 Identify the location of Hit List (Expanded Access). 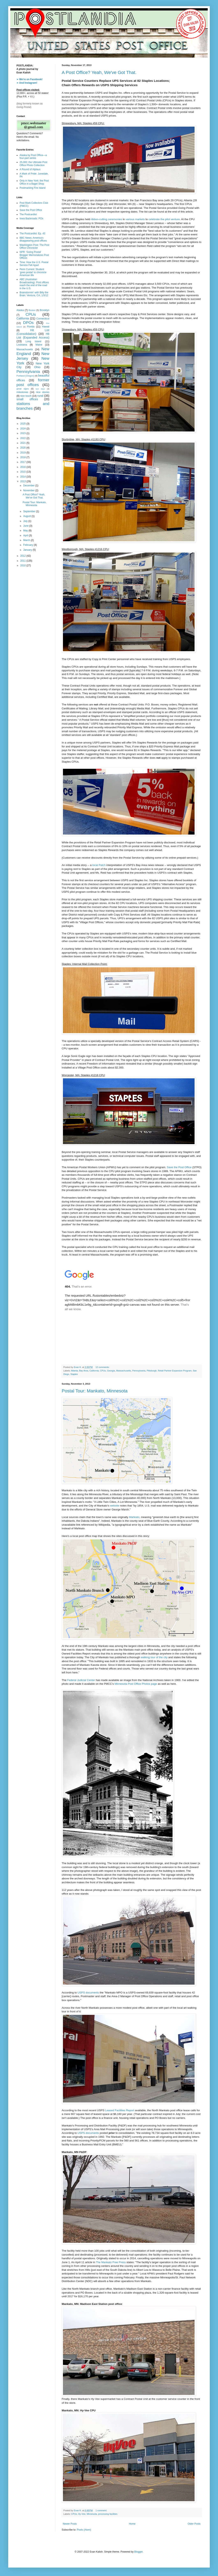
(32, 335).